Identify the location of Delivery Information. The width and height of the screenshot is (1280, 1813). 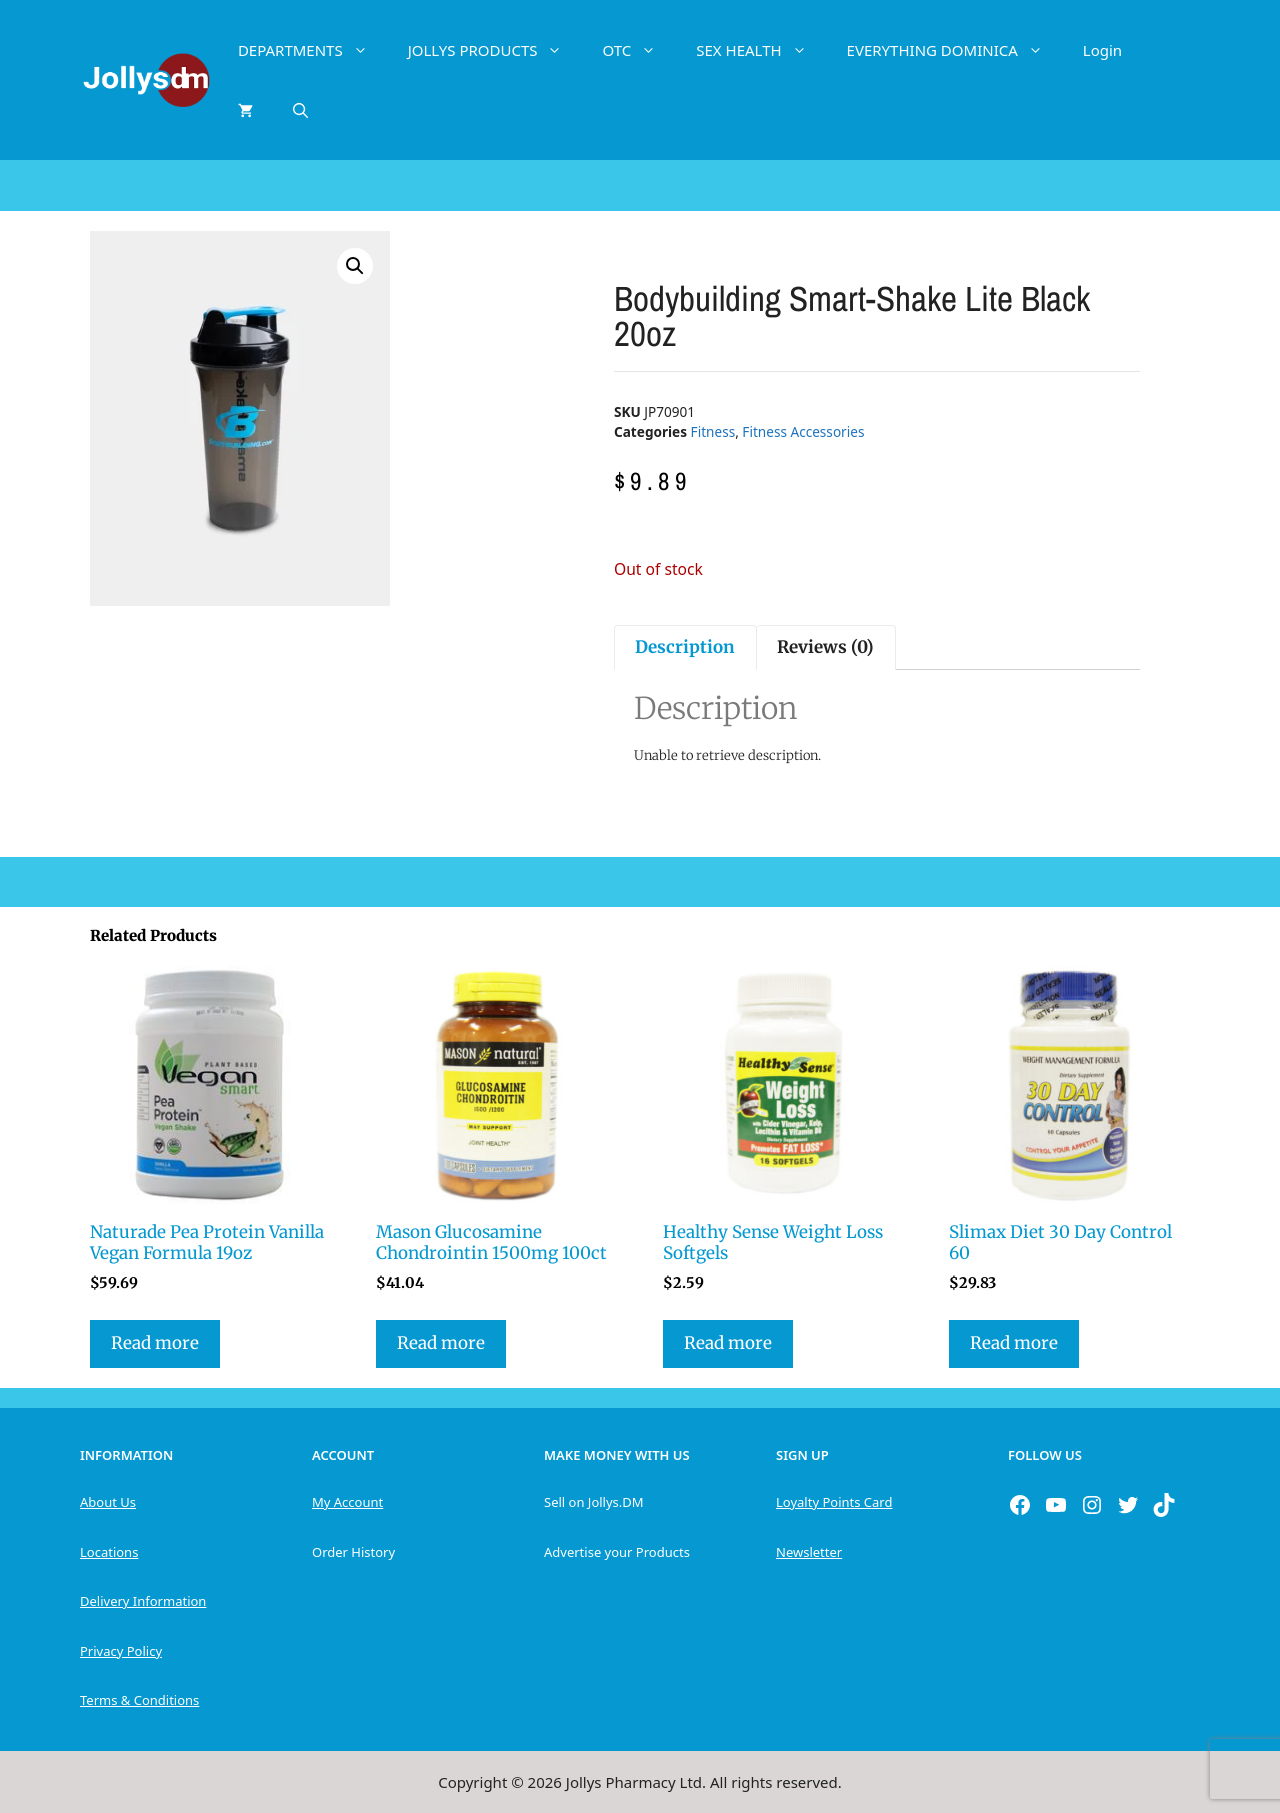
(143, 1601).